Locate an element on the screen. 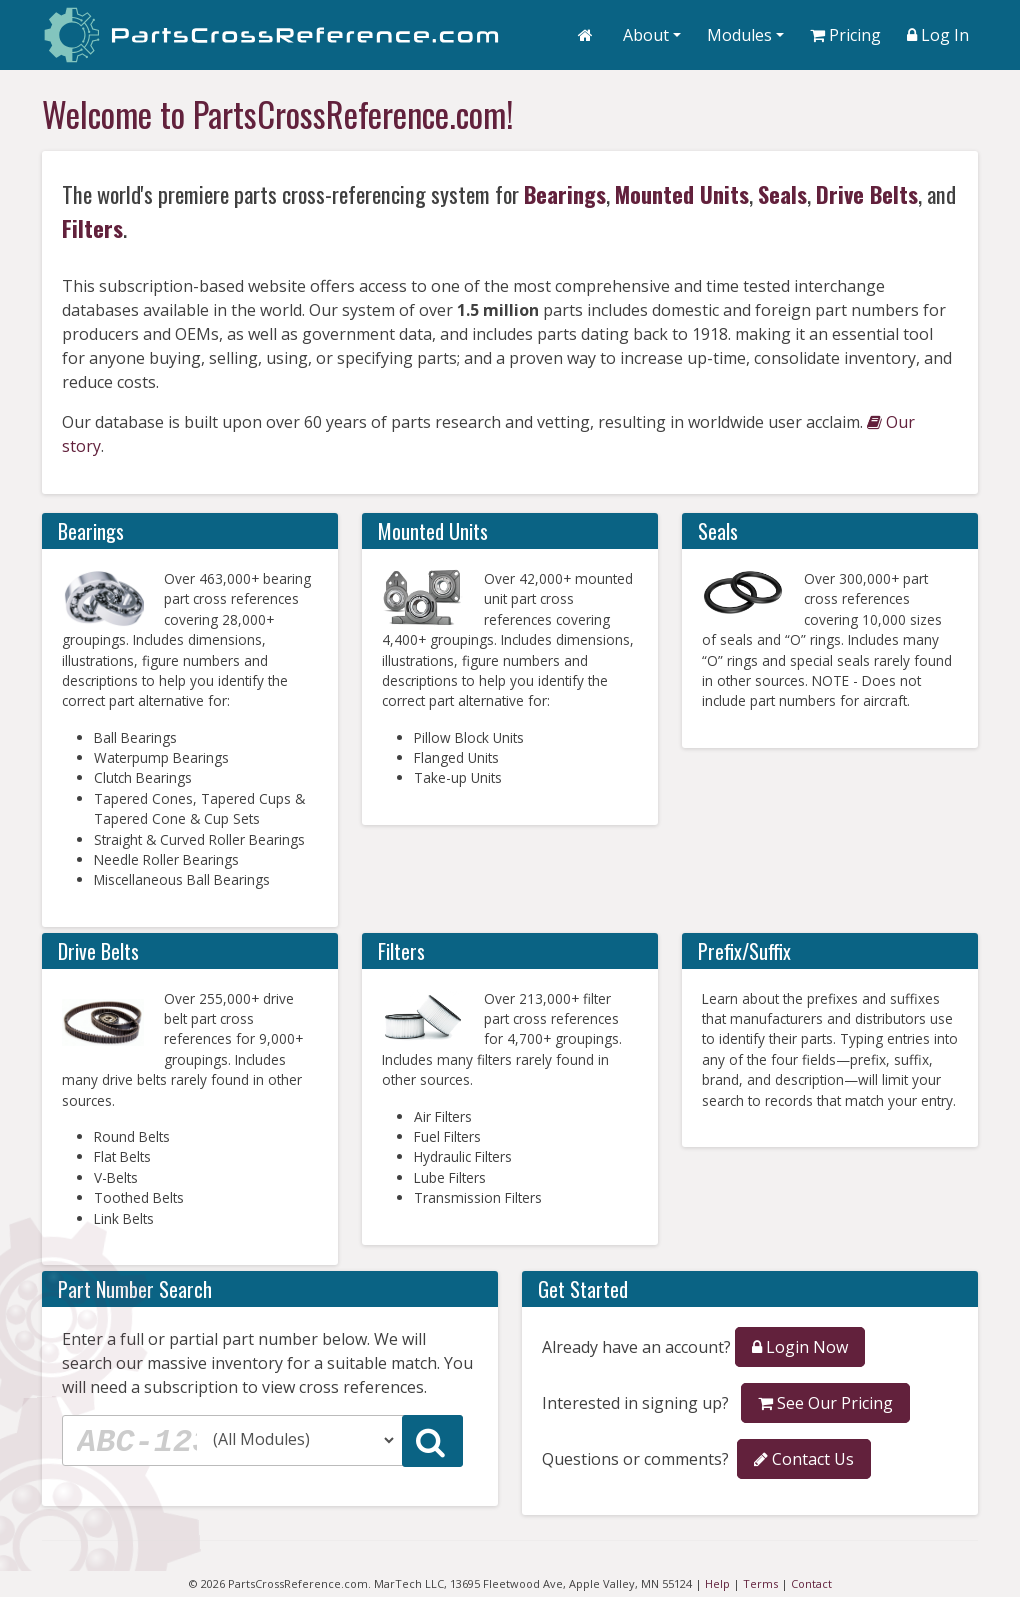 Image resolution: width=1020 pixels, height=1597 pixels. Contact Us is located at coordinates (804, 1459).